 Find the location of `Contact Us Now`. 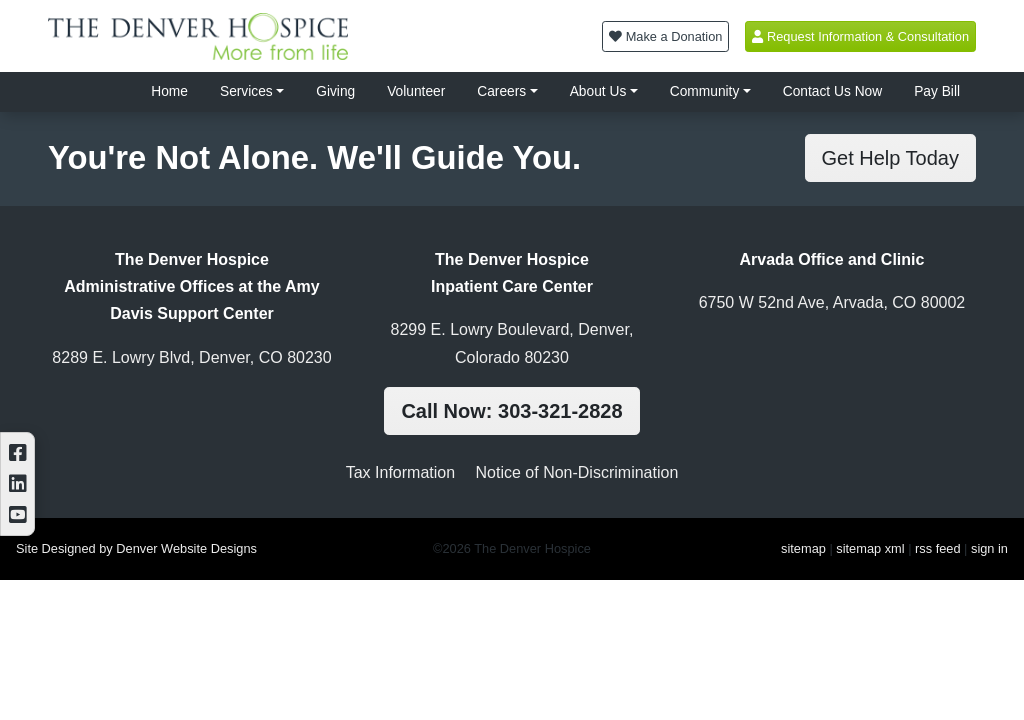

Contact Us Now is located at coordinates (832, 91).